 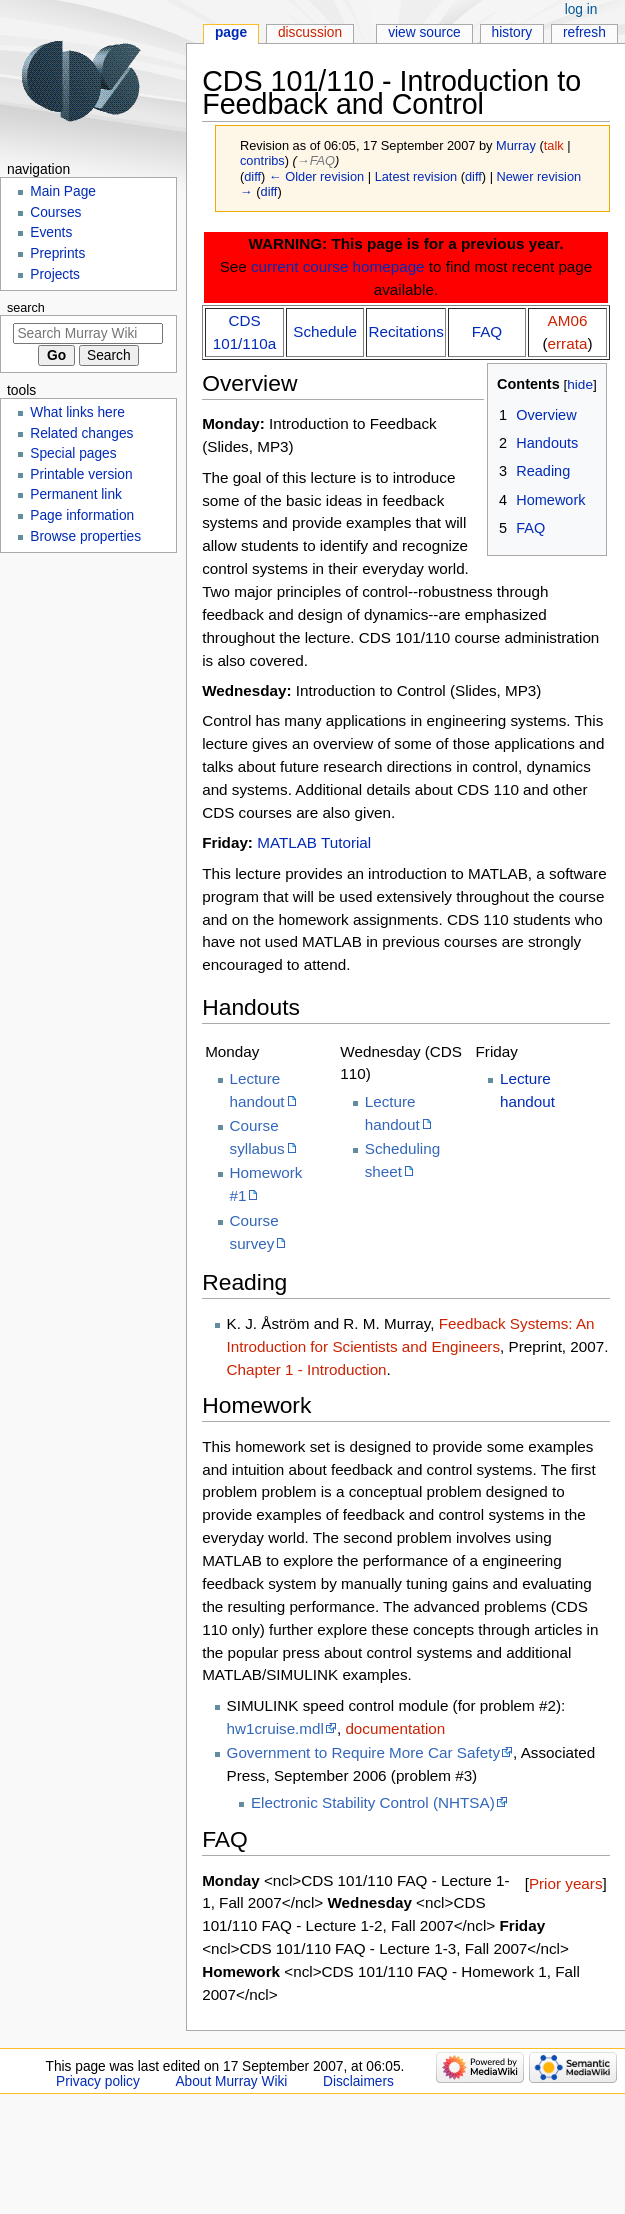 I want to click on Page information, so click(x=82, y=515).